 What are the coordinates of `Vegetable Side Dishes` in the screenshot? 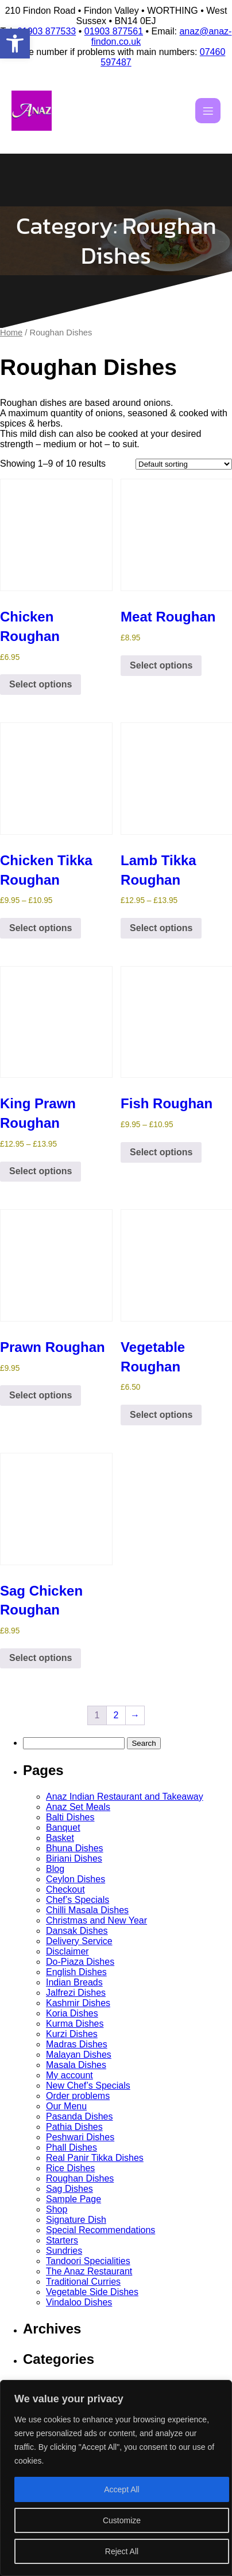 It's located at (92, 2292).